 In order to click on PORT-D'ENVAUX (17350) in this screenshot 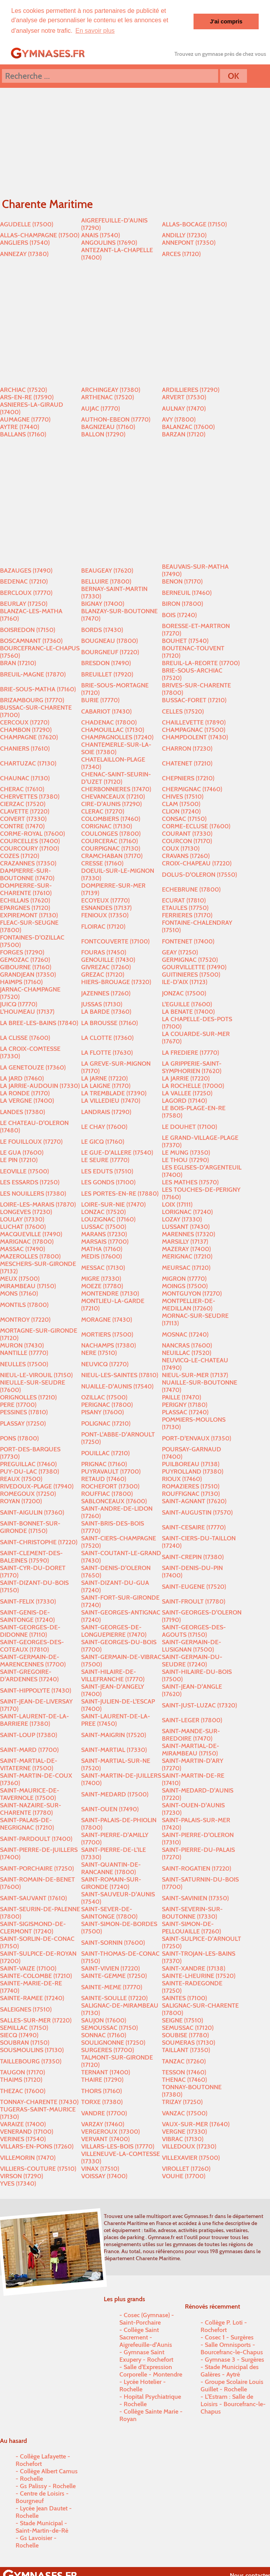, I will do `click(196, 1438)`.